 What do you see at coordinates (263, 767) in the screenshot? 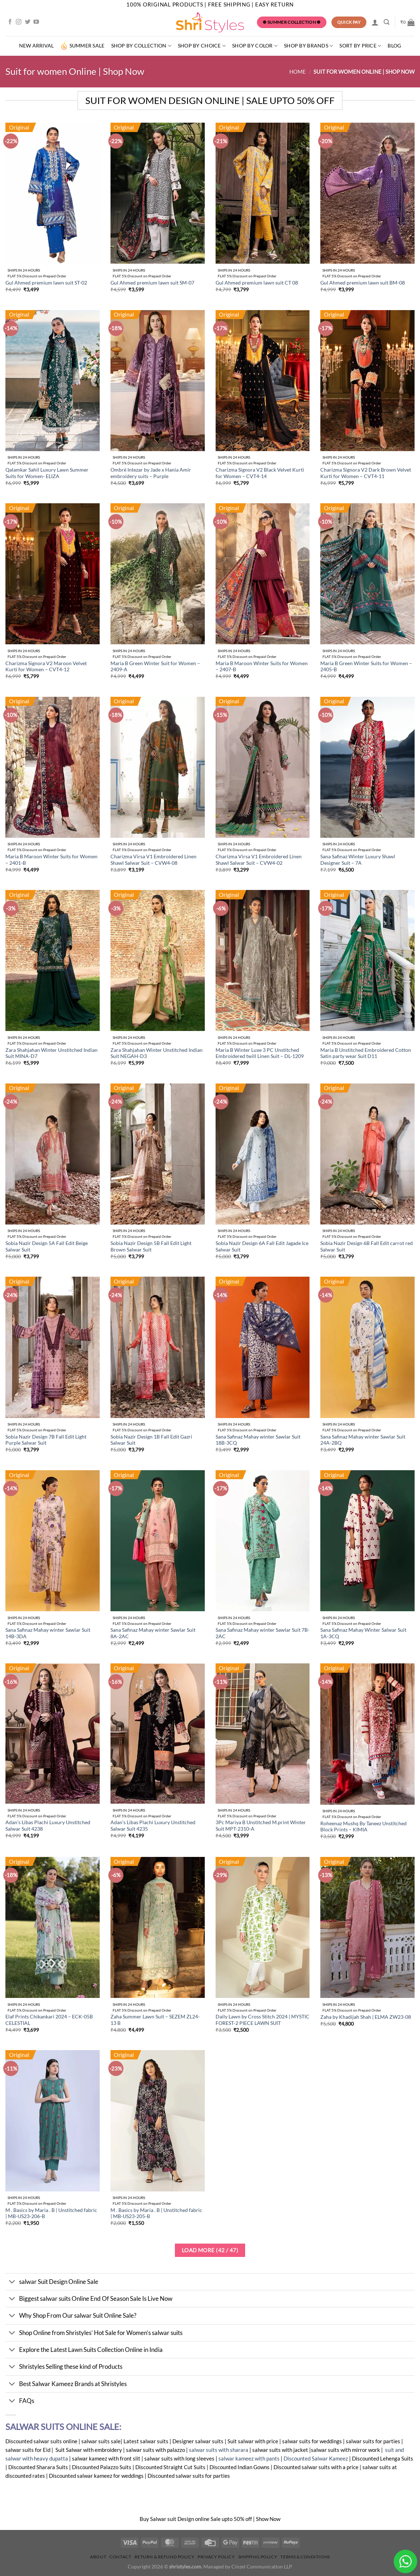
I see `[Charizma Virsa V1 Embroidered Linen Shawl Salwar Suit - CVW4-02]` at bounding box center [263, 767].